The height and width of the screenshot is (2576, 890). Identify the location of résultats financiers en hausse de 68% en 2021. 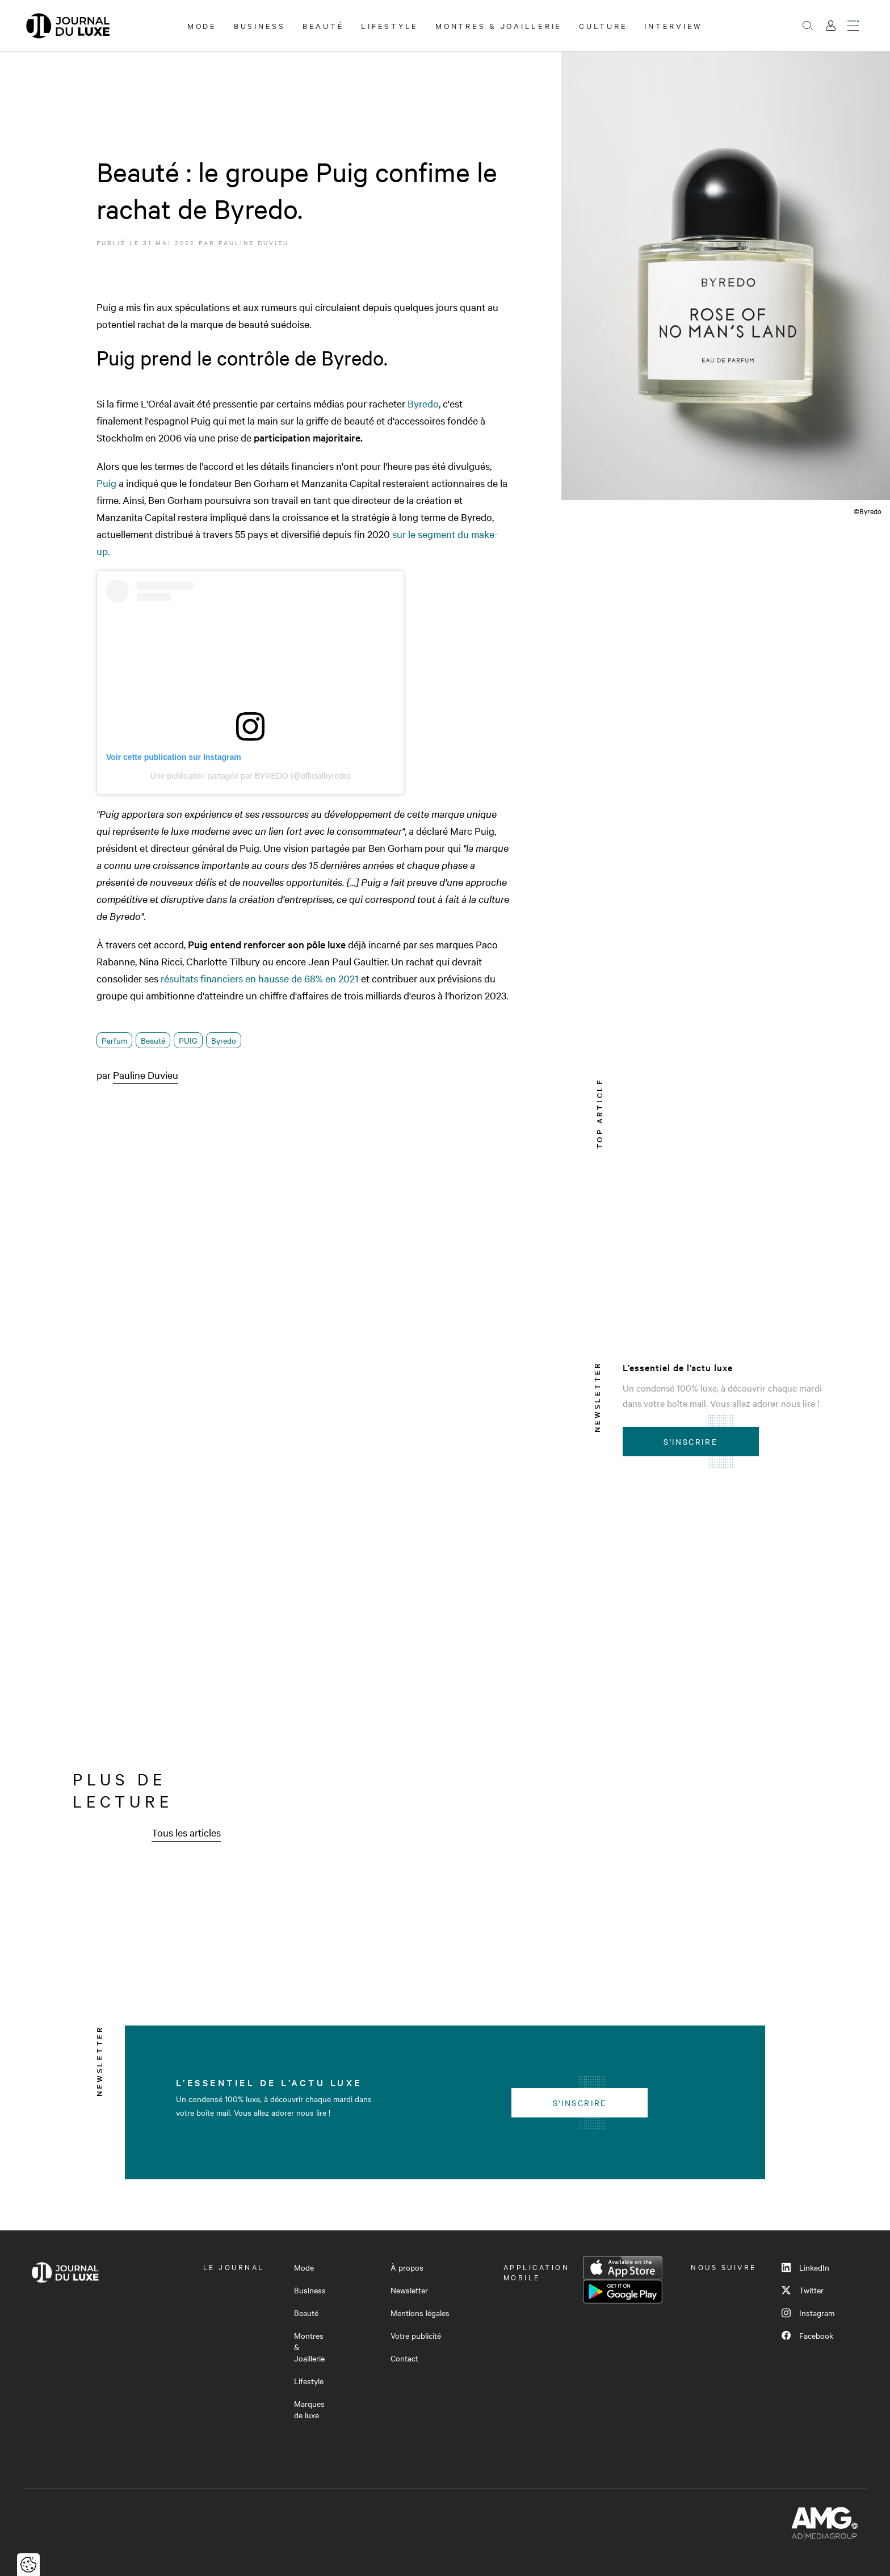
(260, 978).